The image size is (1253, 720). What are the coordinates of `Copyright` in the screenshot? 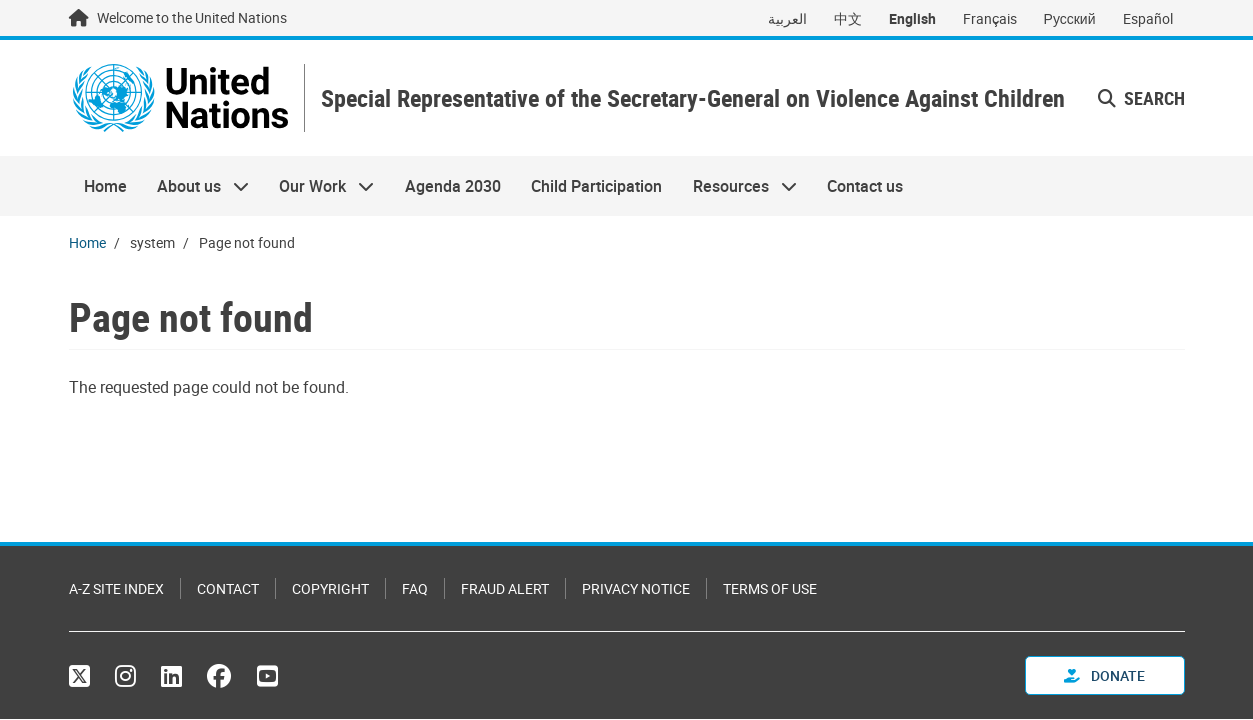 It's located at (330, 588).